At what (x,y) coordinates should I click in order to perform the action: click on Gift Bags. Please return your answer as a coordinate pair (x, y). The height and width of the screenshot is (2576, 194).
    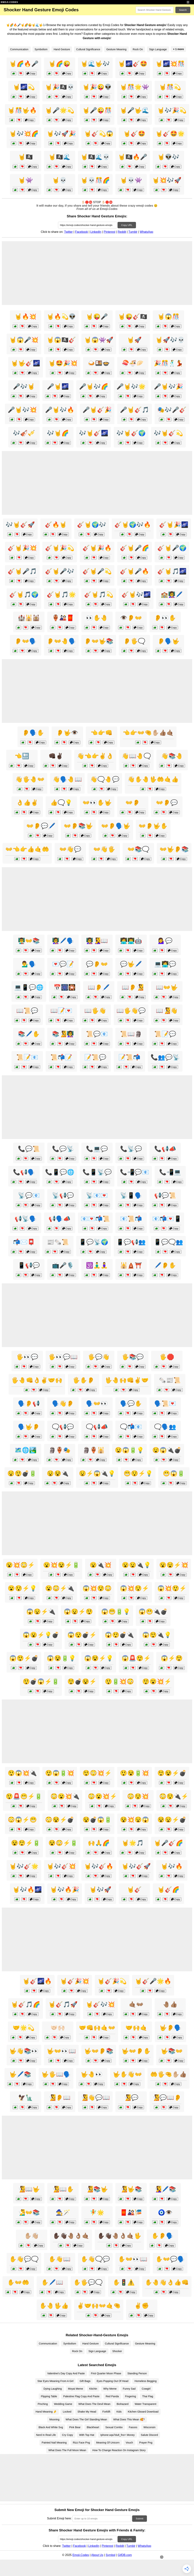
    Looking at the image, I should click on (85, 2381).